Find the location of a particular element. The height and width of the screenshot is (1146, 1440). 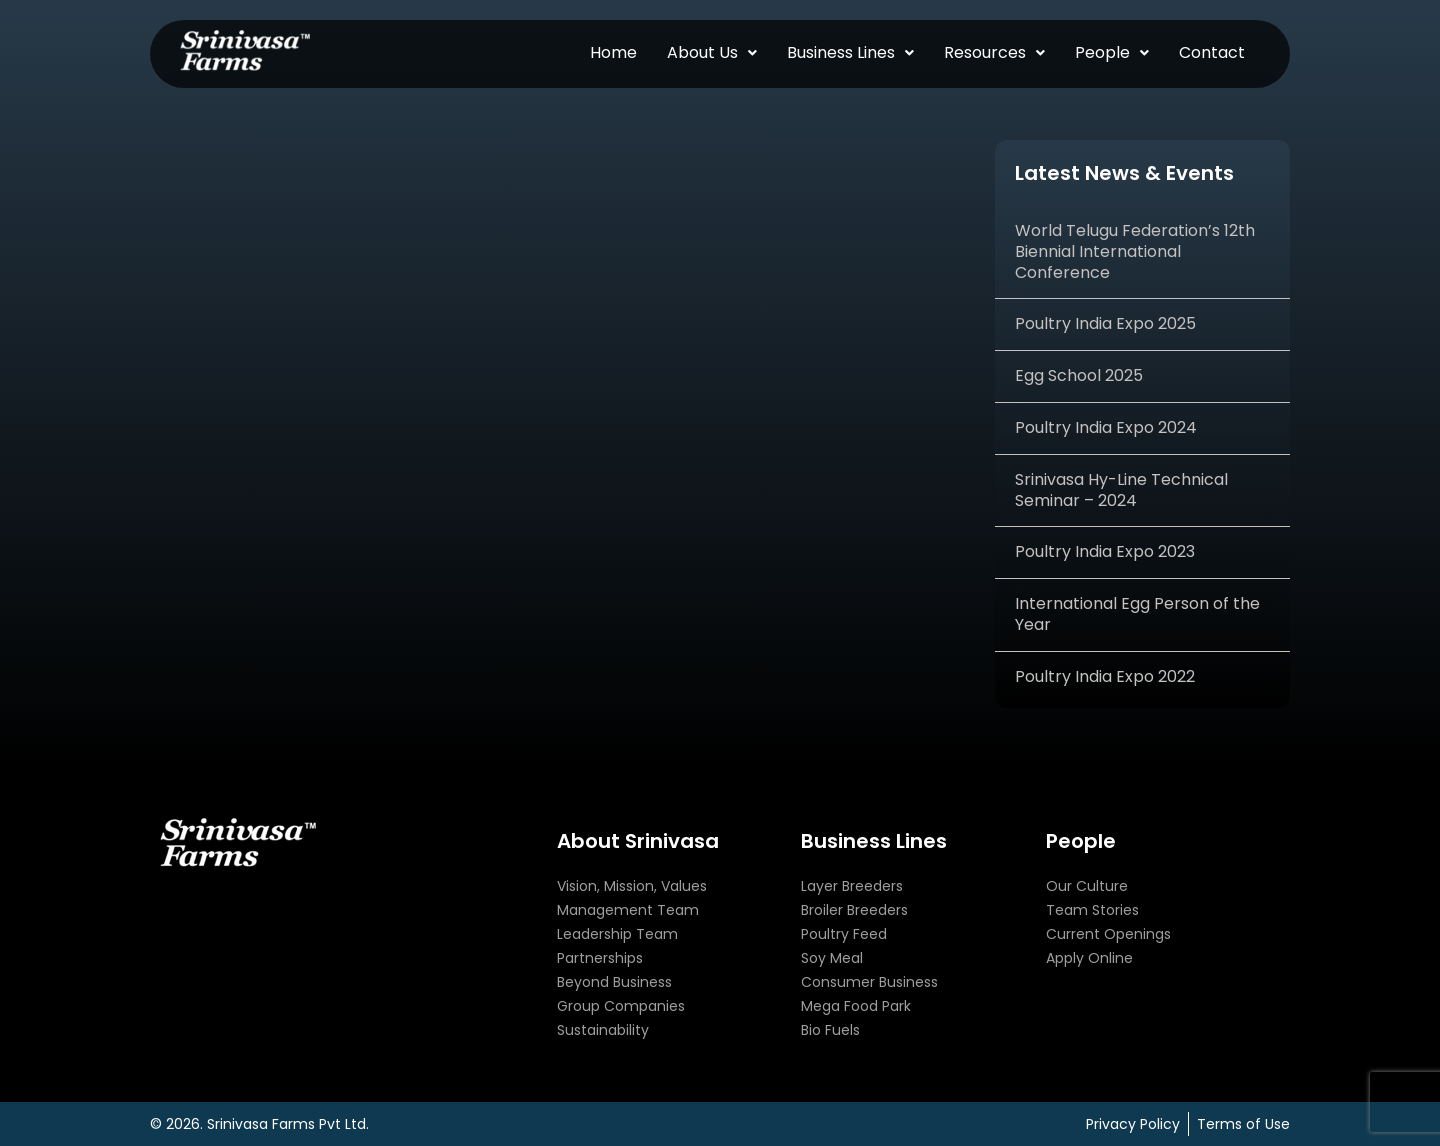

Home is located at coordinates (613, 52).